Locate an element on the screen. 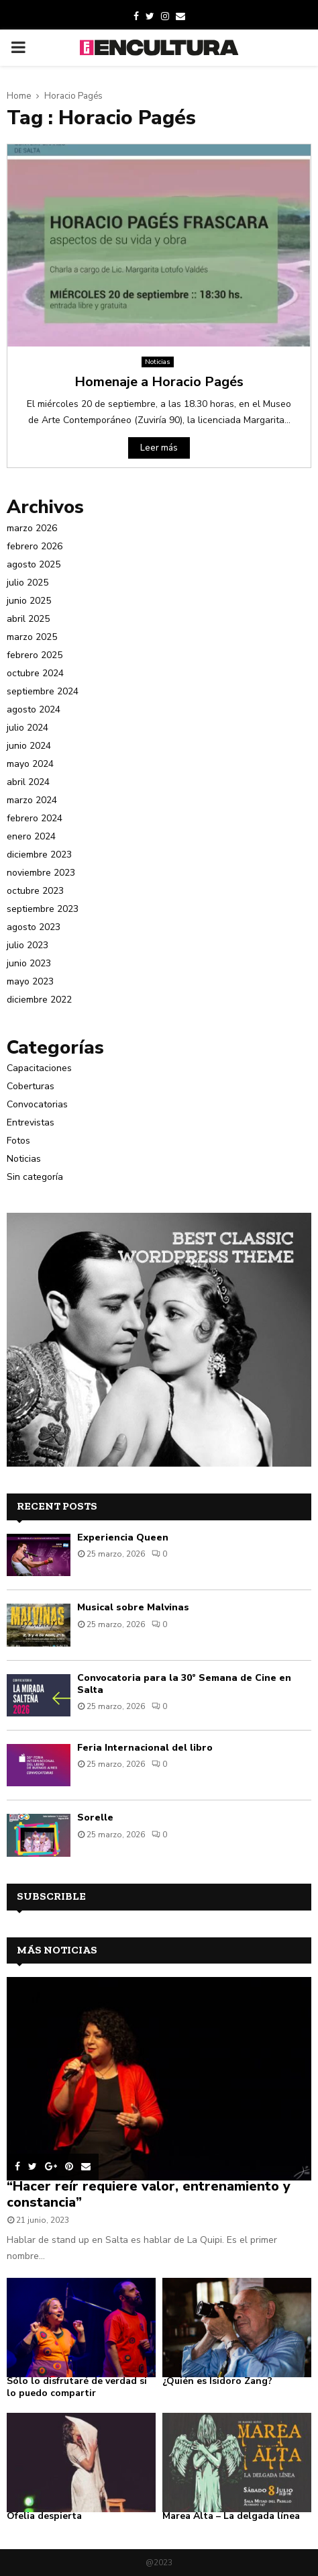 This screenshot has height=2576, width=318. junio 2024 is located at coordinates (29, 745).